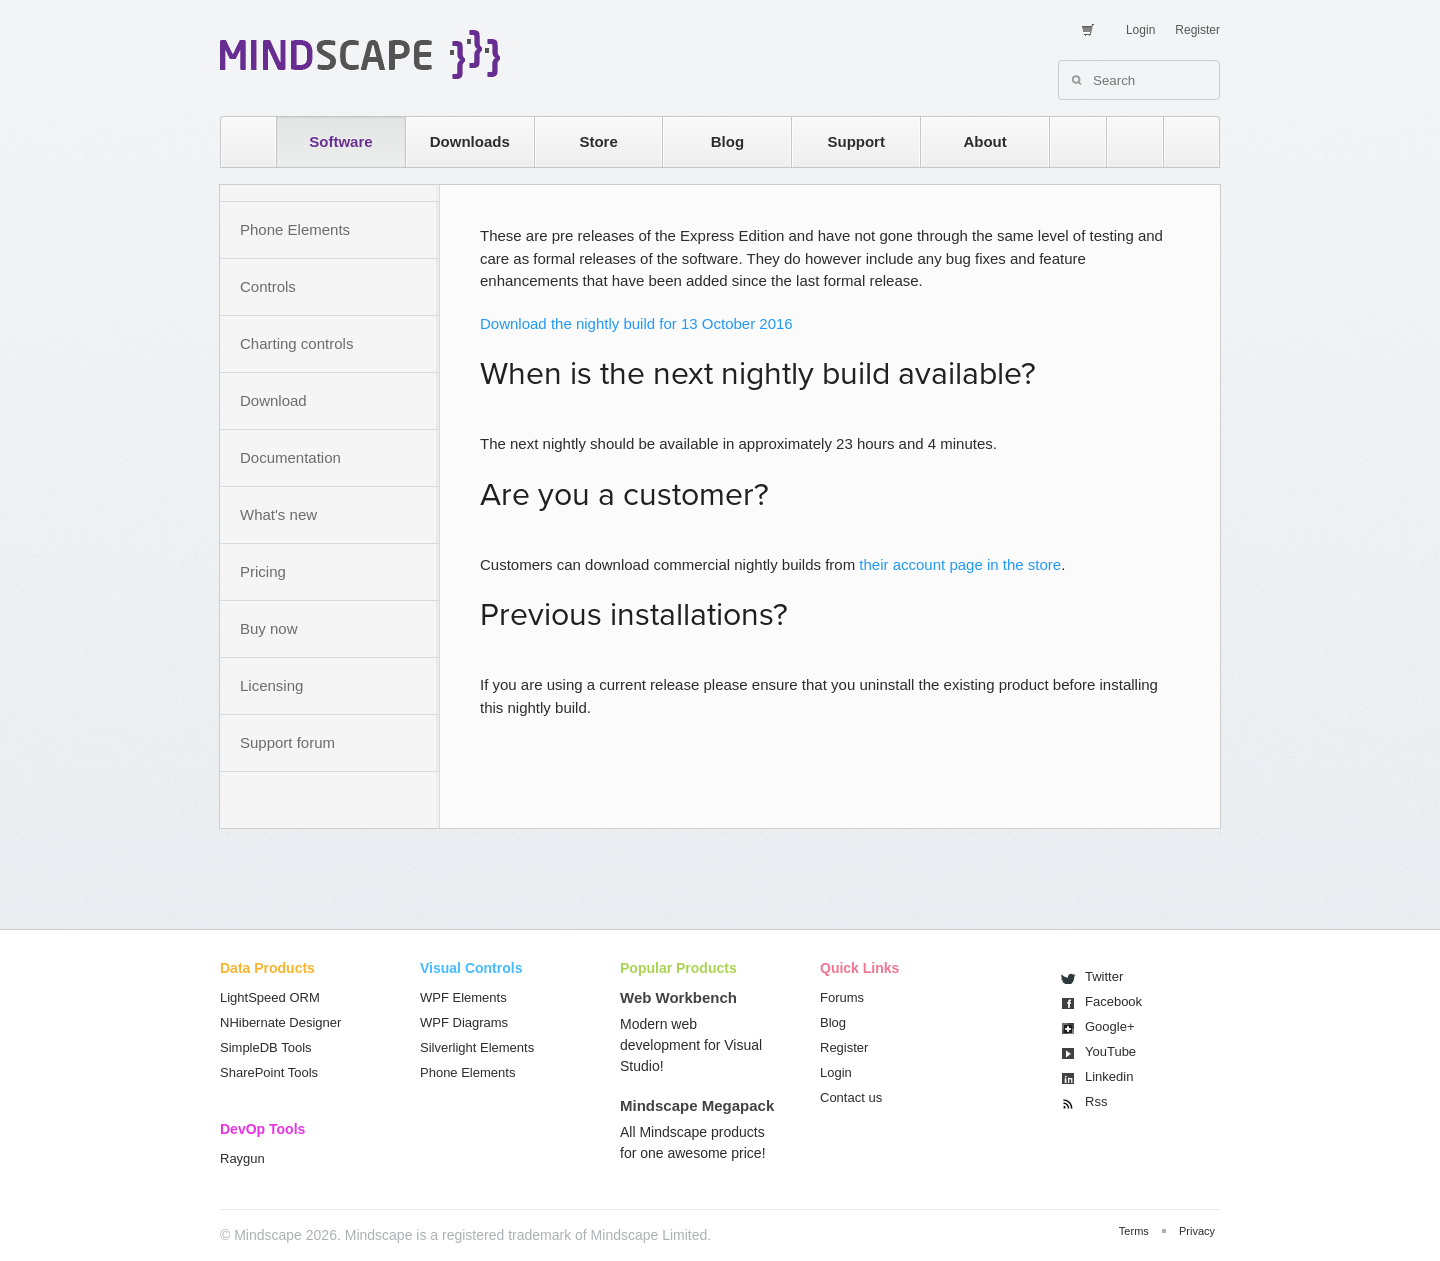  What do you see at coordinates (280, 1022) in the screenshot?
I see `NHibernate Designer` at bounding box center [280, 1022].